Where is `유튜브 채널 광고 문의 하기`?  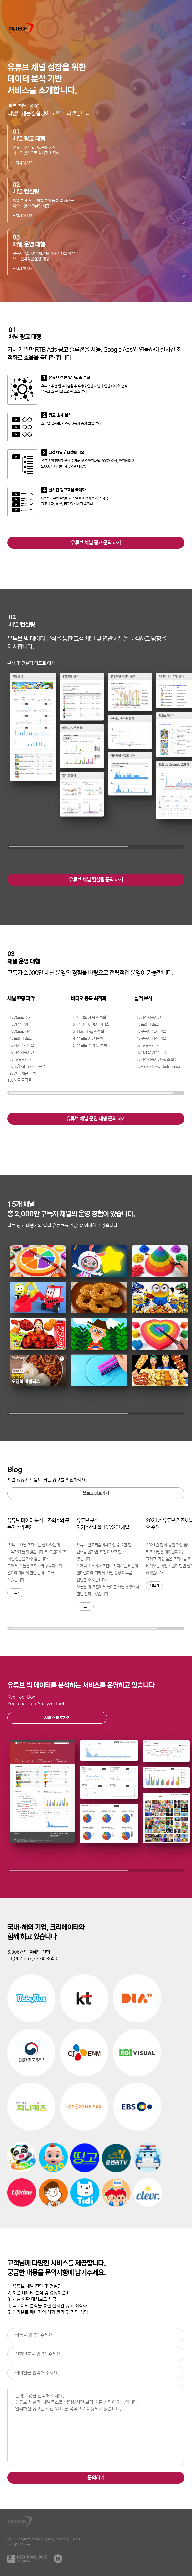 유튜브 채널 광고 문의 하기 is located at coordinates (96, 543).